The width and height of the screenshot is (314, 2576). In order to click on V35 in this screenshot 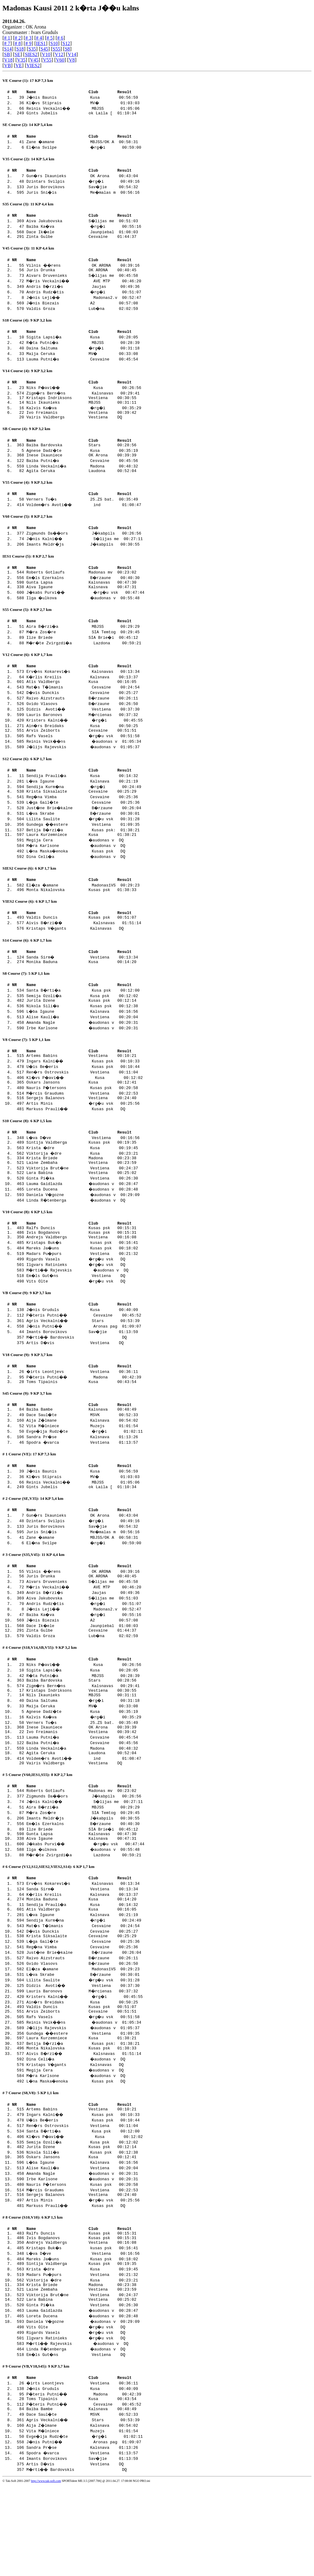, I will do `click(21, 60)`.